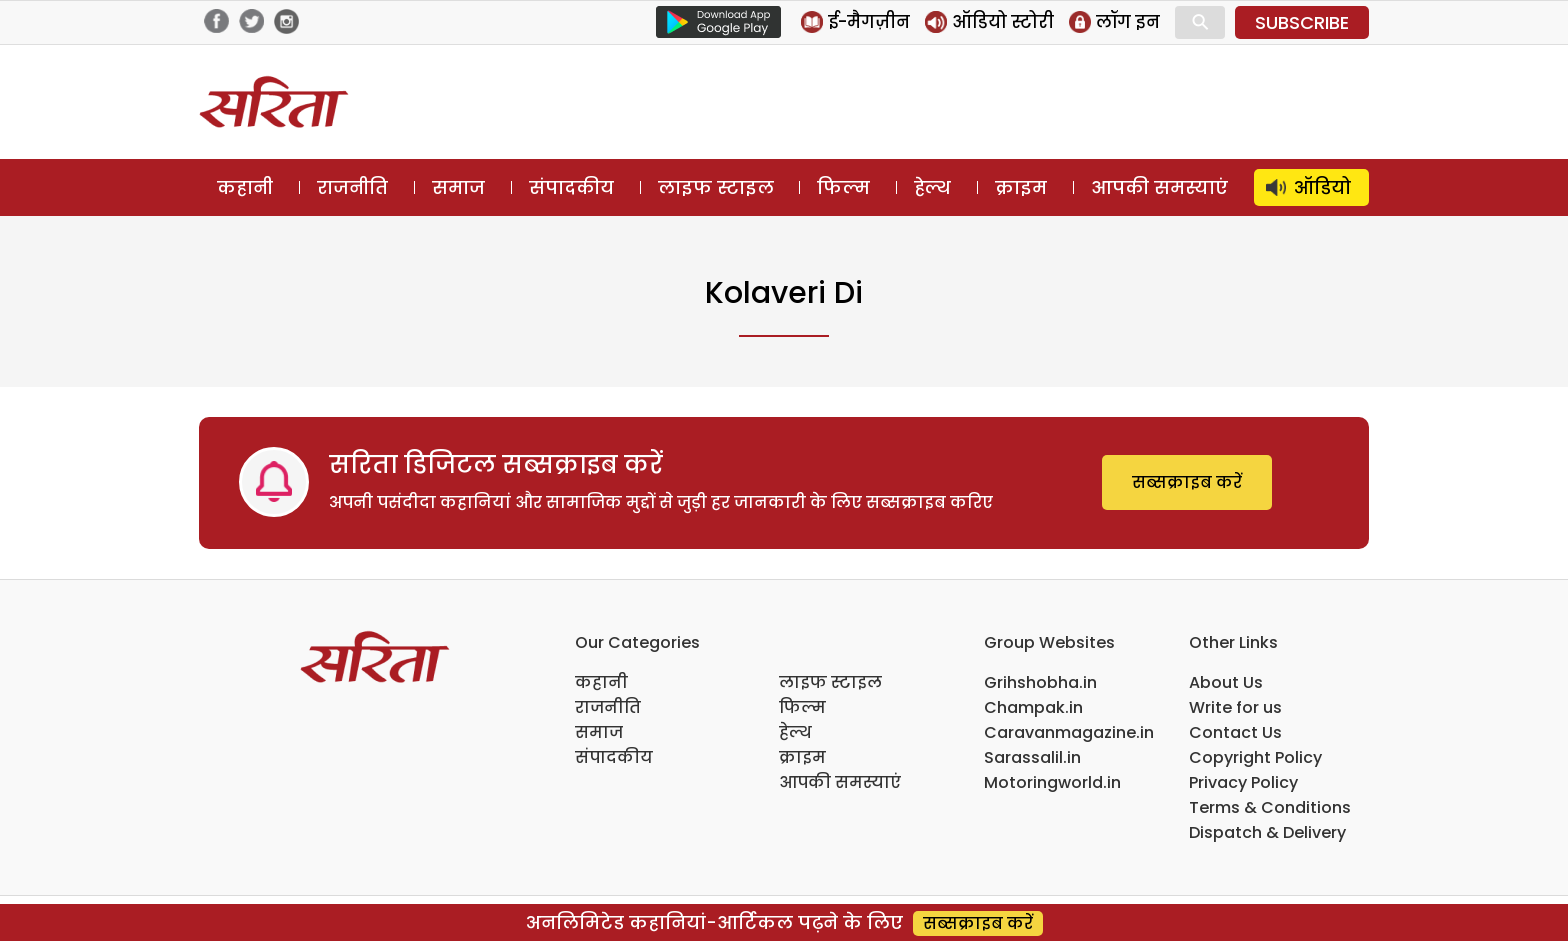 The height and width of the screenshot is (941, 1568). Describe the element at coordinates (932, 187) in the screenshot. I see `हेल्थ` at that location.